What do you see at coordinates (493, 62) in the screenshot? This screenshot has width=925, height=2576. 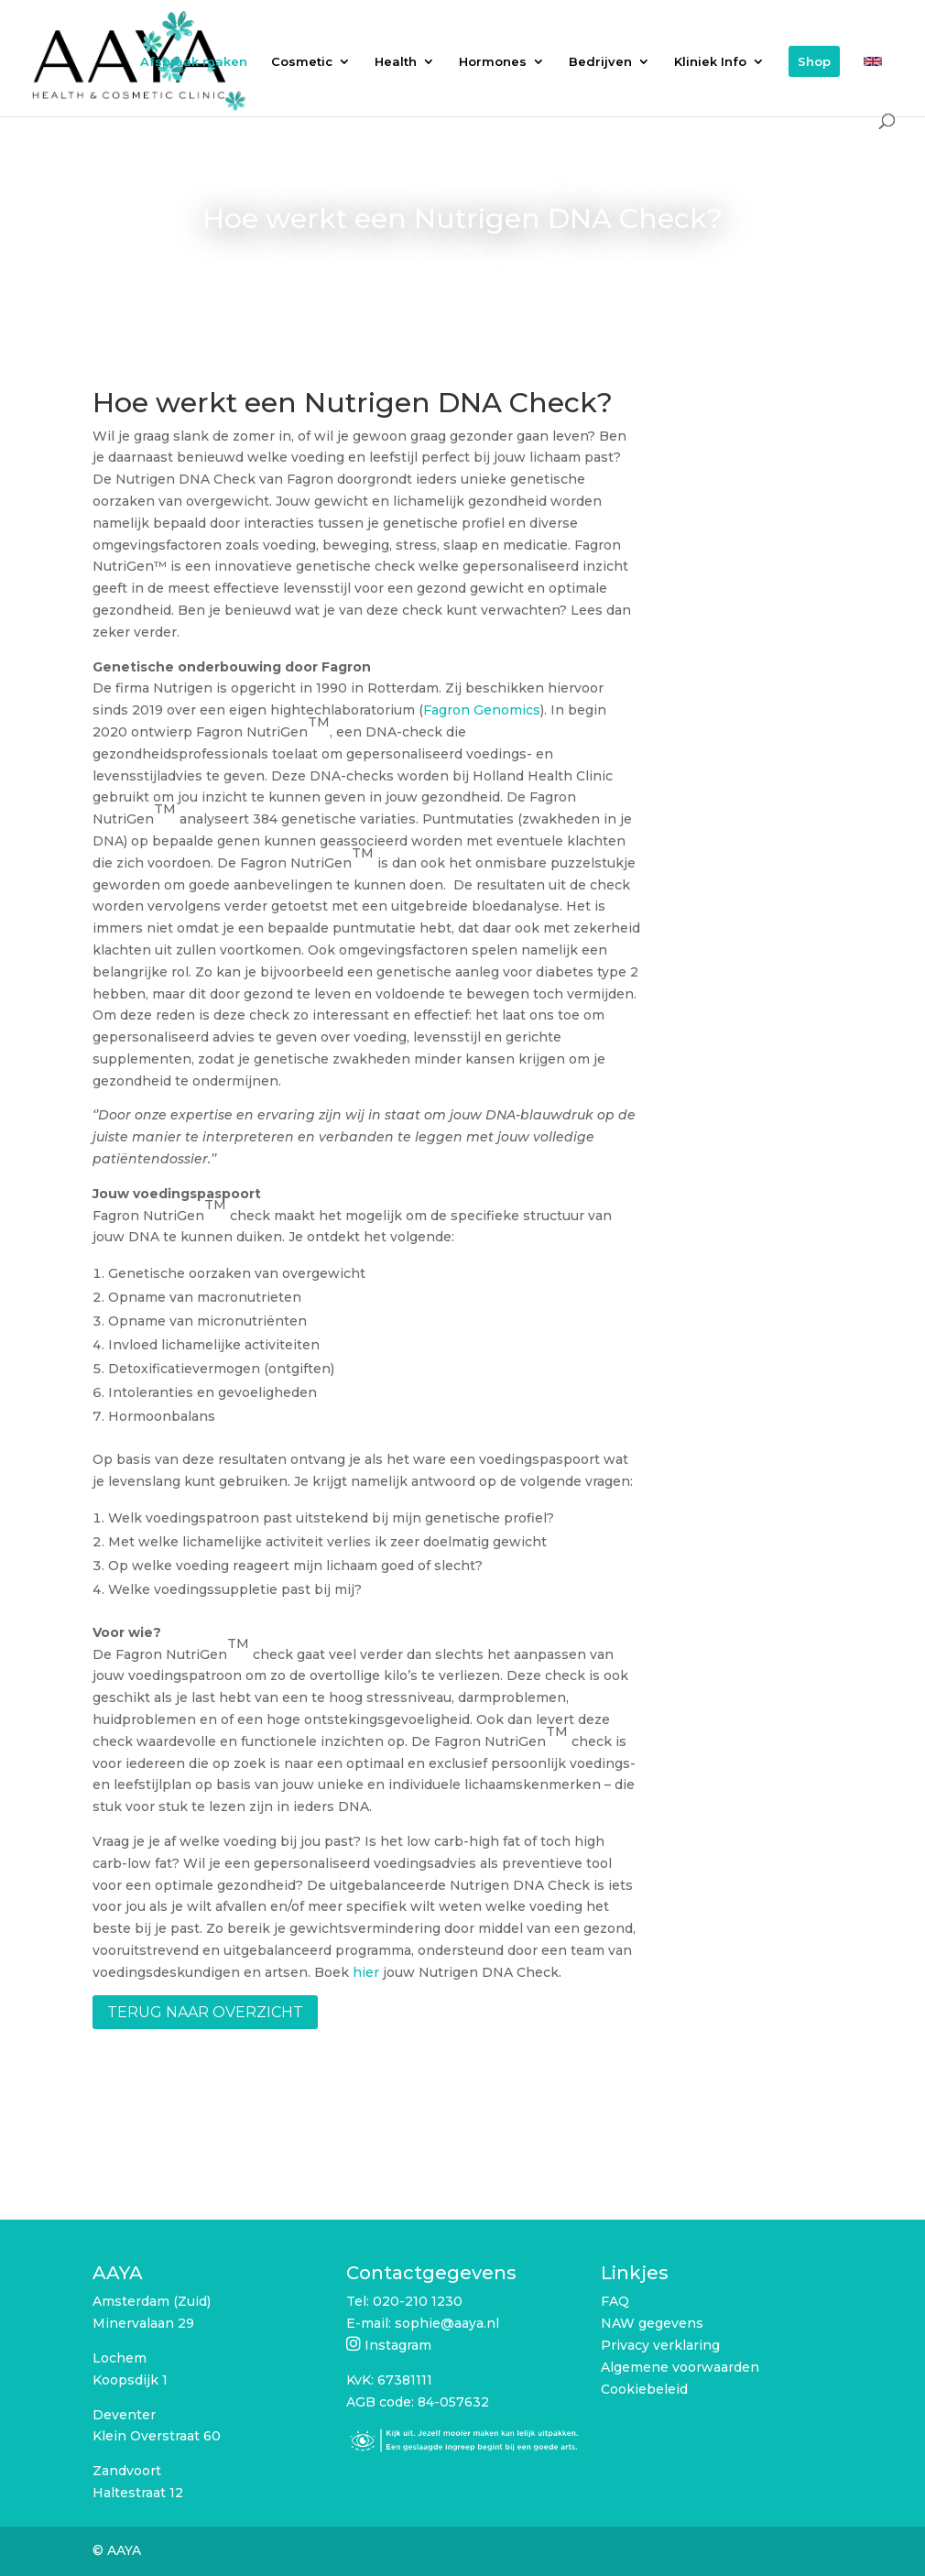 I see `Hormones` at bounding box center [493, 62].